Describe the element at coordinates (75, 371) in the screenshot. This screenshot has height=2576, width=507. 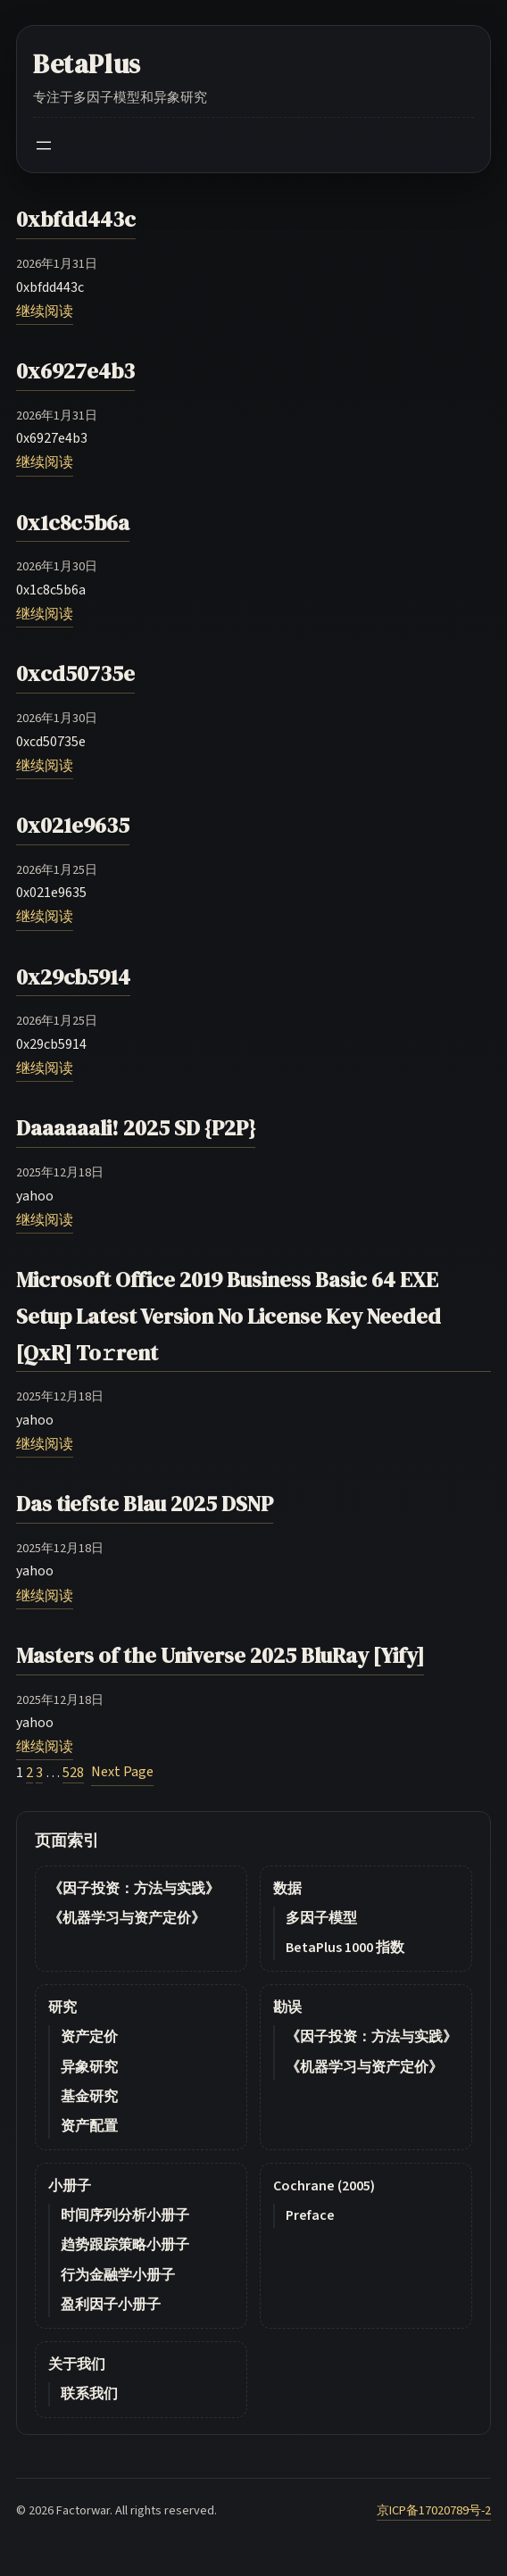
I see `0x6927e4b3` at that location.